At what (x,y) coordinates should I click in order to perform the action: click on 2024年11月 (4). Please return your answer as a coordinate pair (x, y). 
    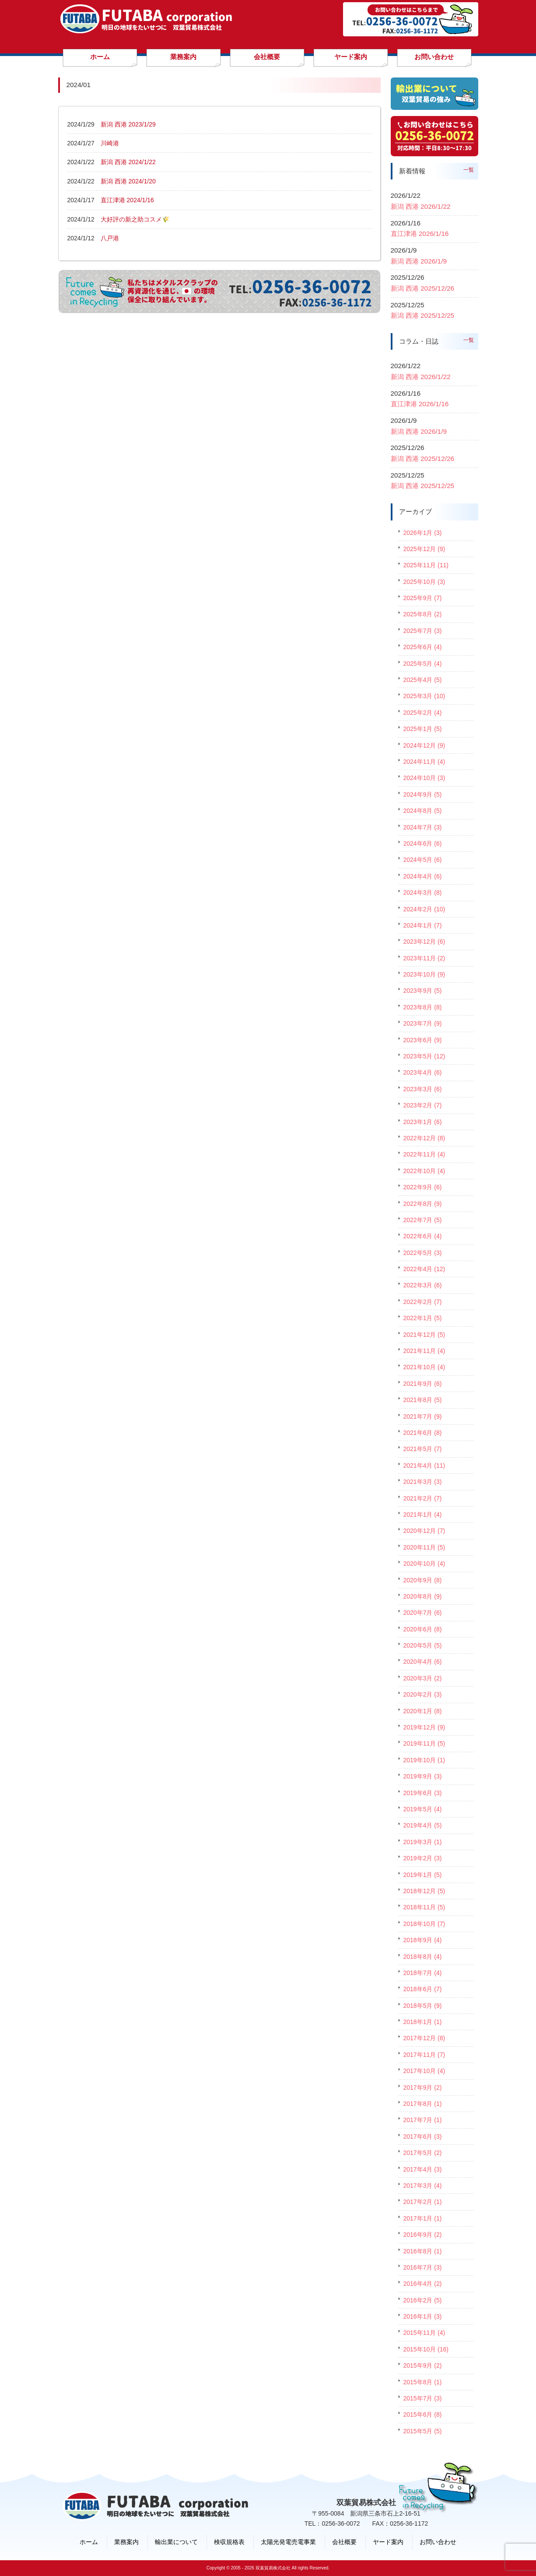
    Looking at the image, I should click on (424, 761).